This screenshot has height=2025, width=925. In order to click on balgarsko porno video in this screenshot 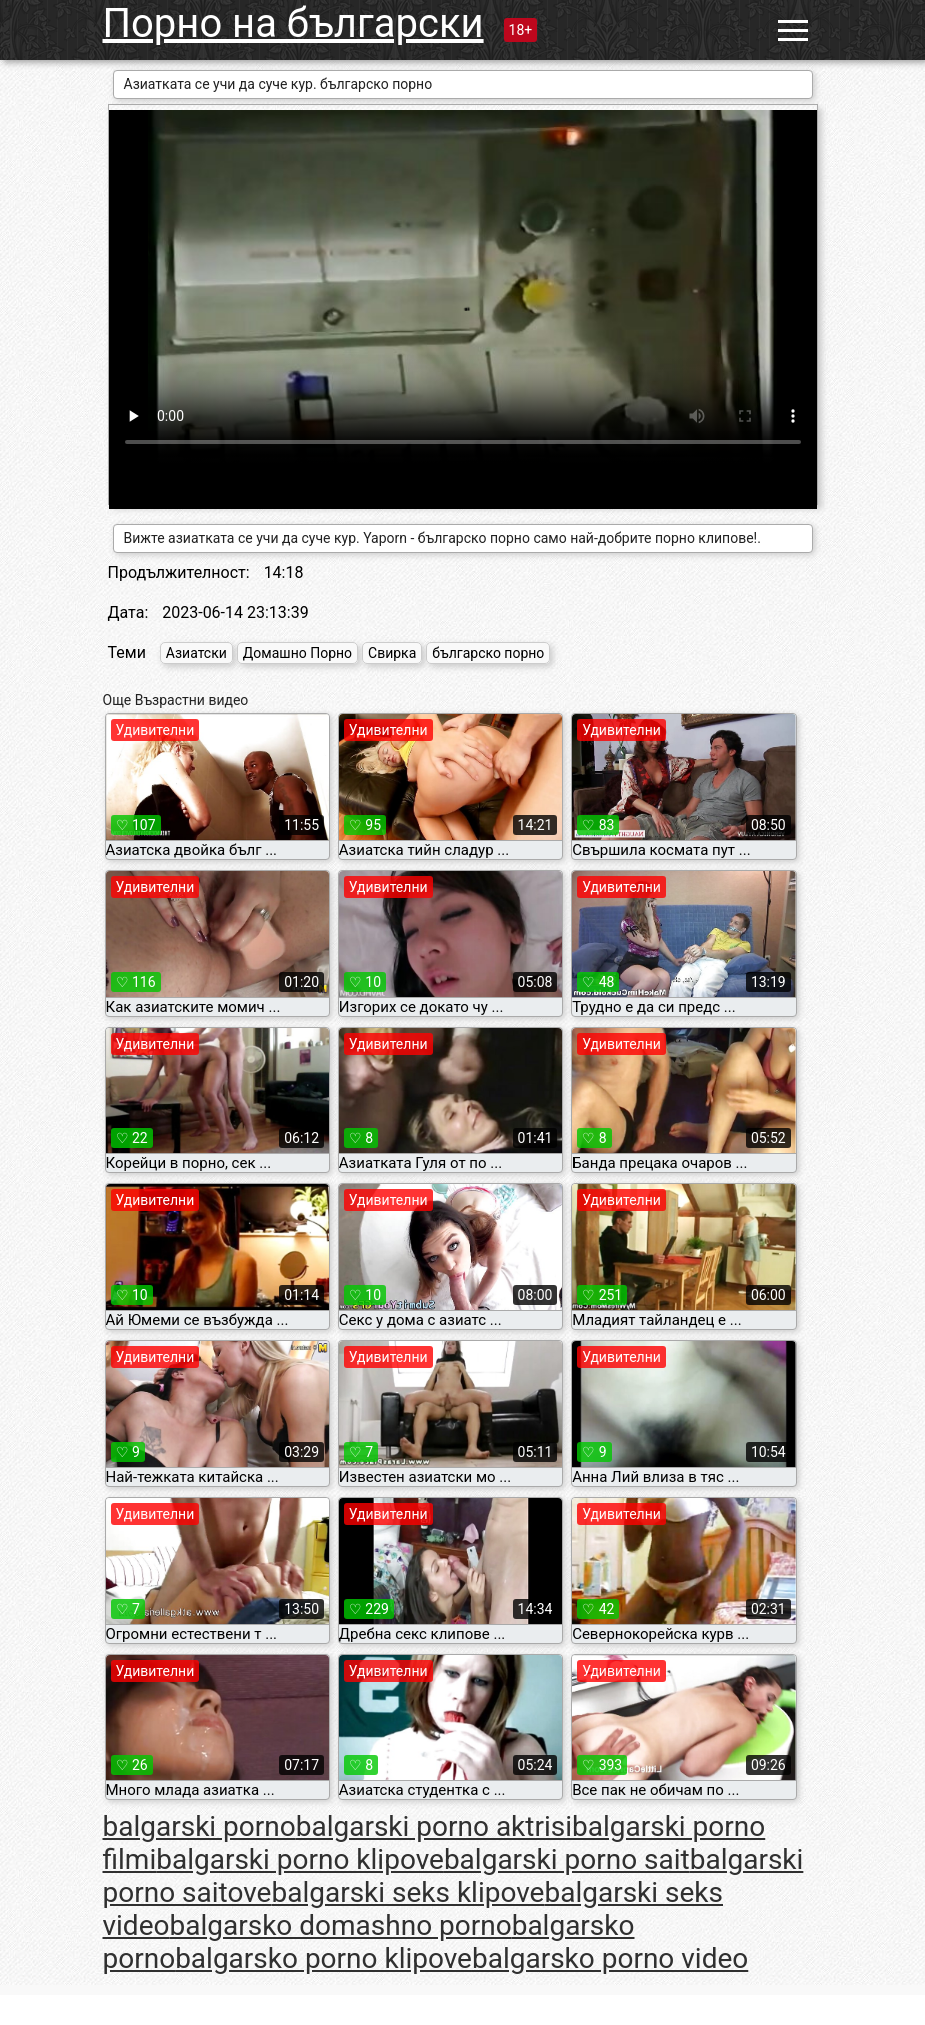, I will do `click(610, 1958)`.